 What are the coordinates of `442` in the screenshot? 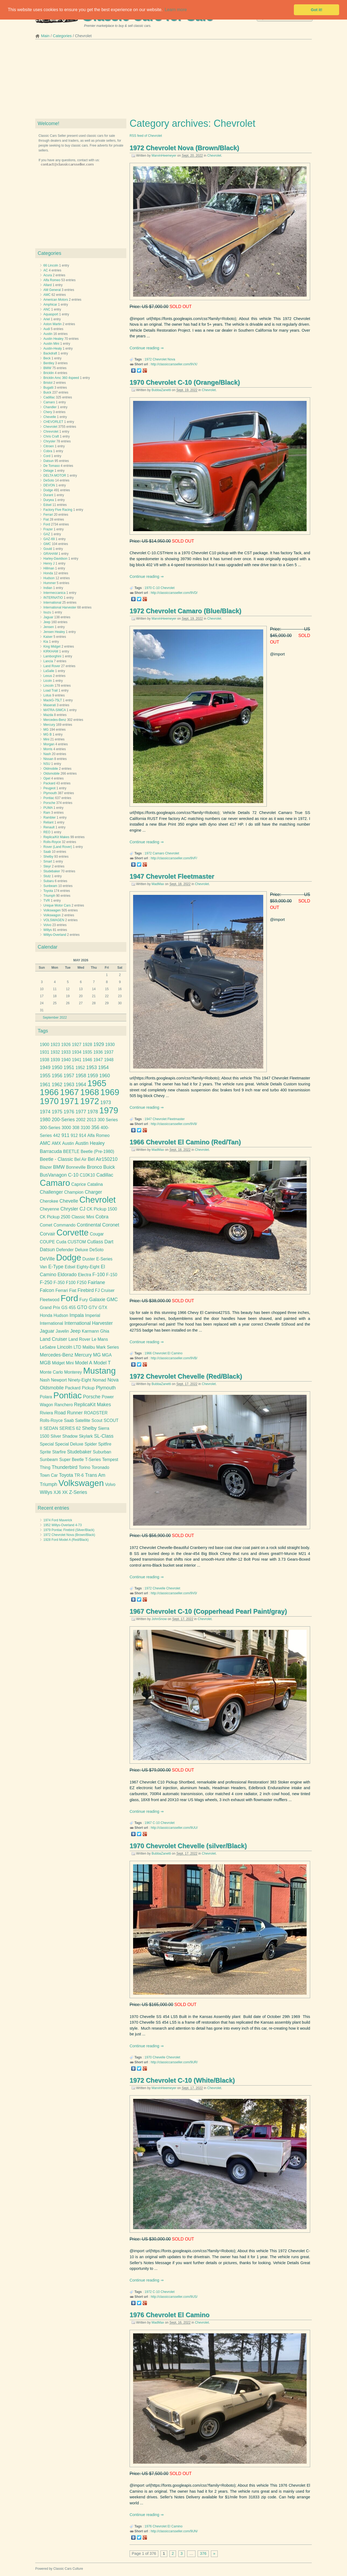 It's located at (56, 1135).